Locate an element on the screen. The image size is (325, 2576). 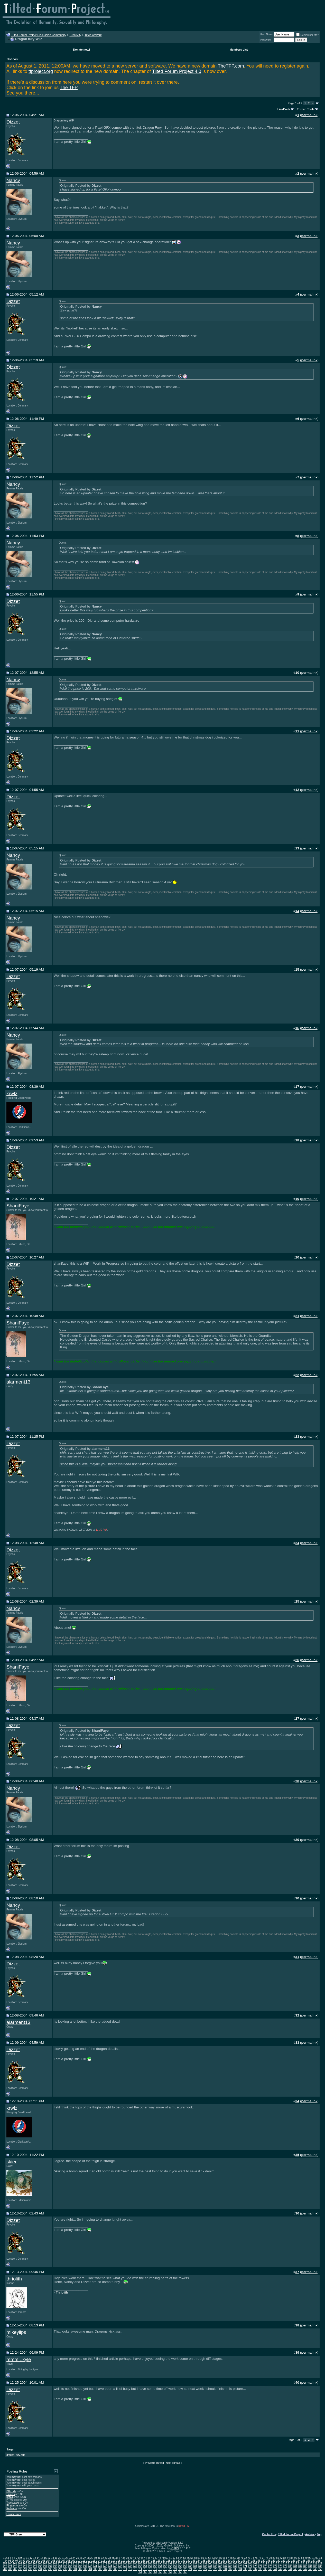
159 is located at coordinates (5, 2563).